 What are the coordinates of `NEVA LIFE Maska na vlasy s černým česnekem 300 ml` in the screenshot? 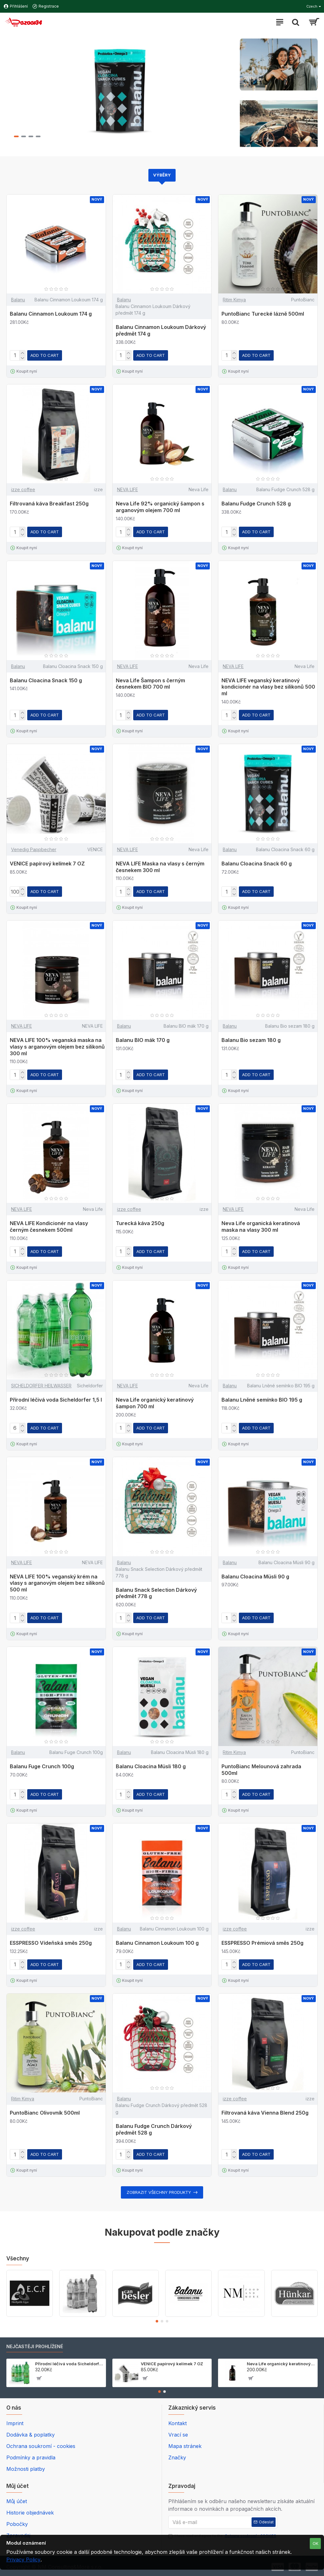 It's located at (160, 866).